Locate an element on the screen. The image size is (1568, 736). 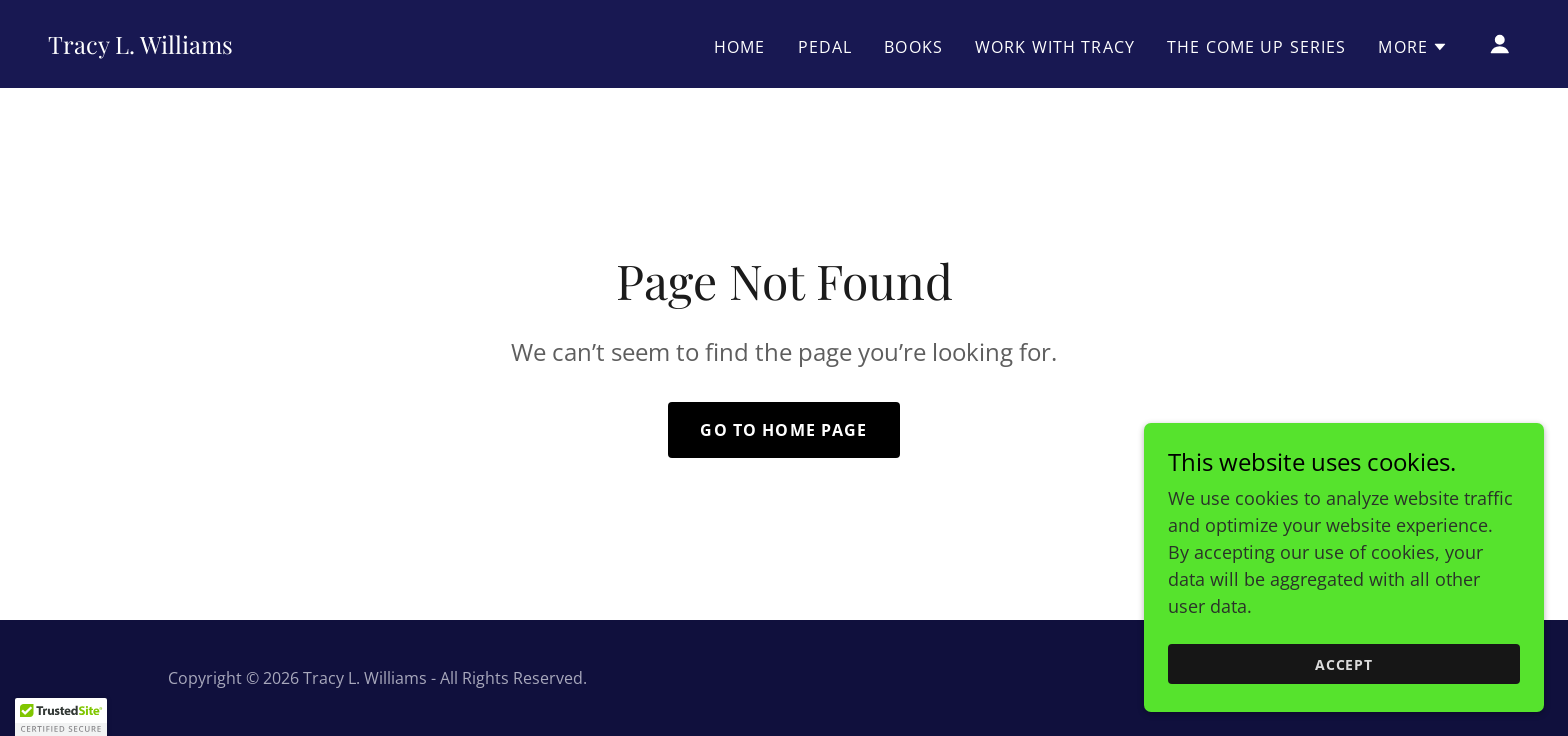
Books [link] is located at coordinates (913, 47).